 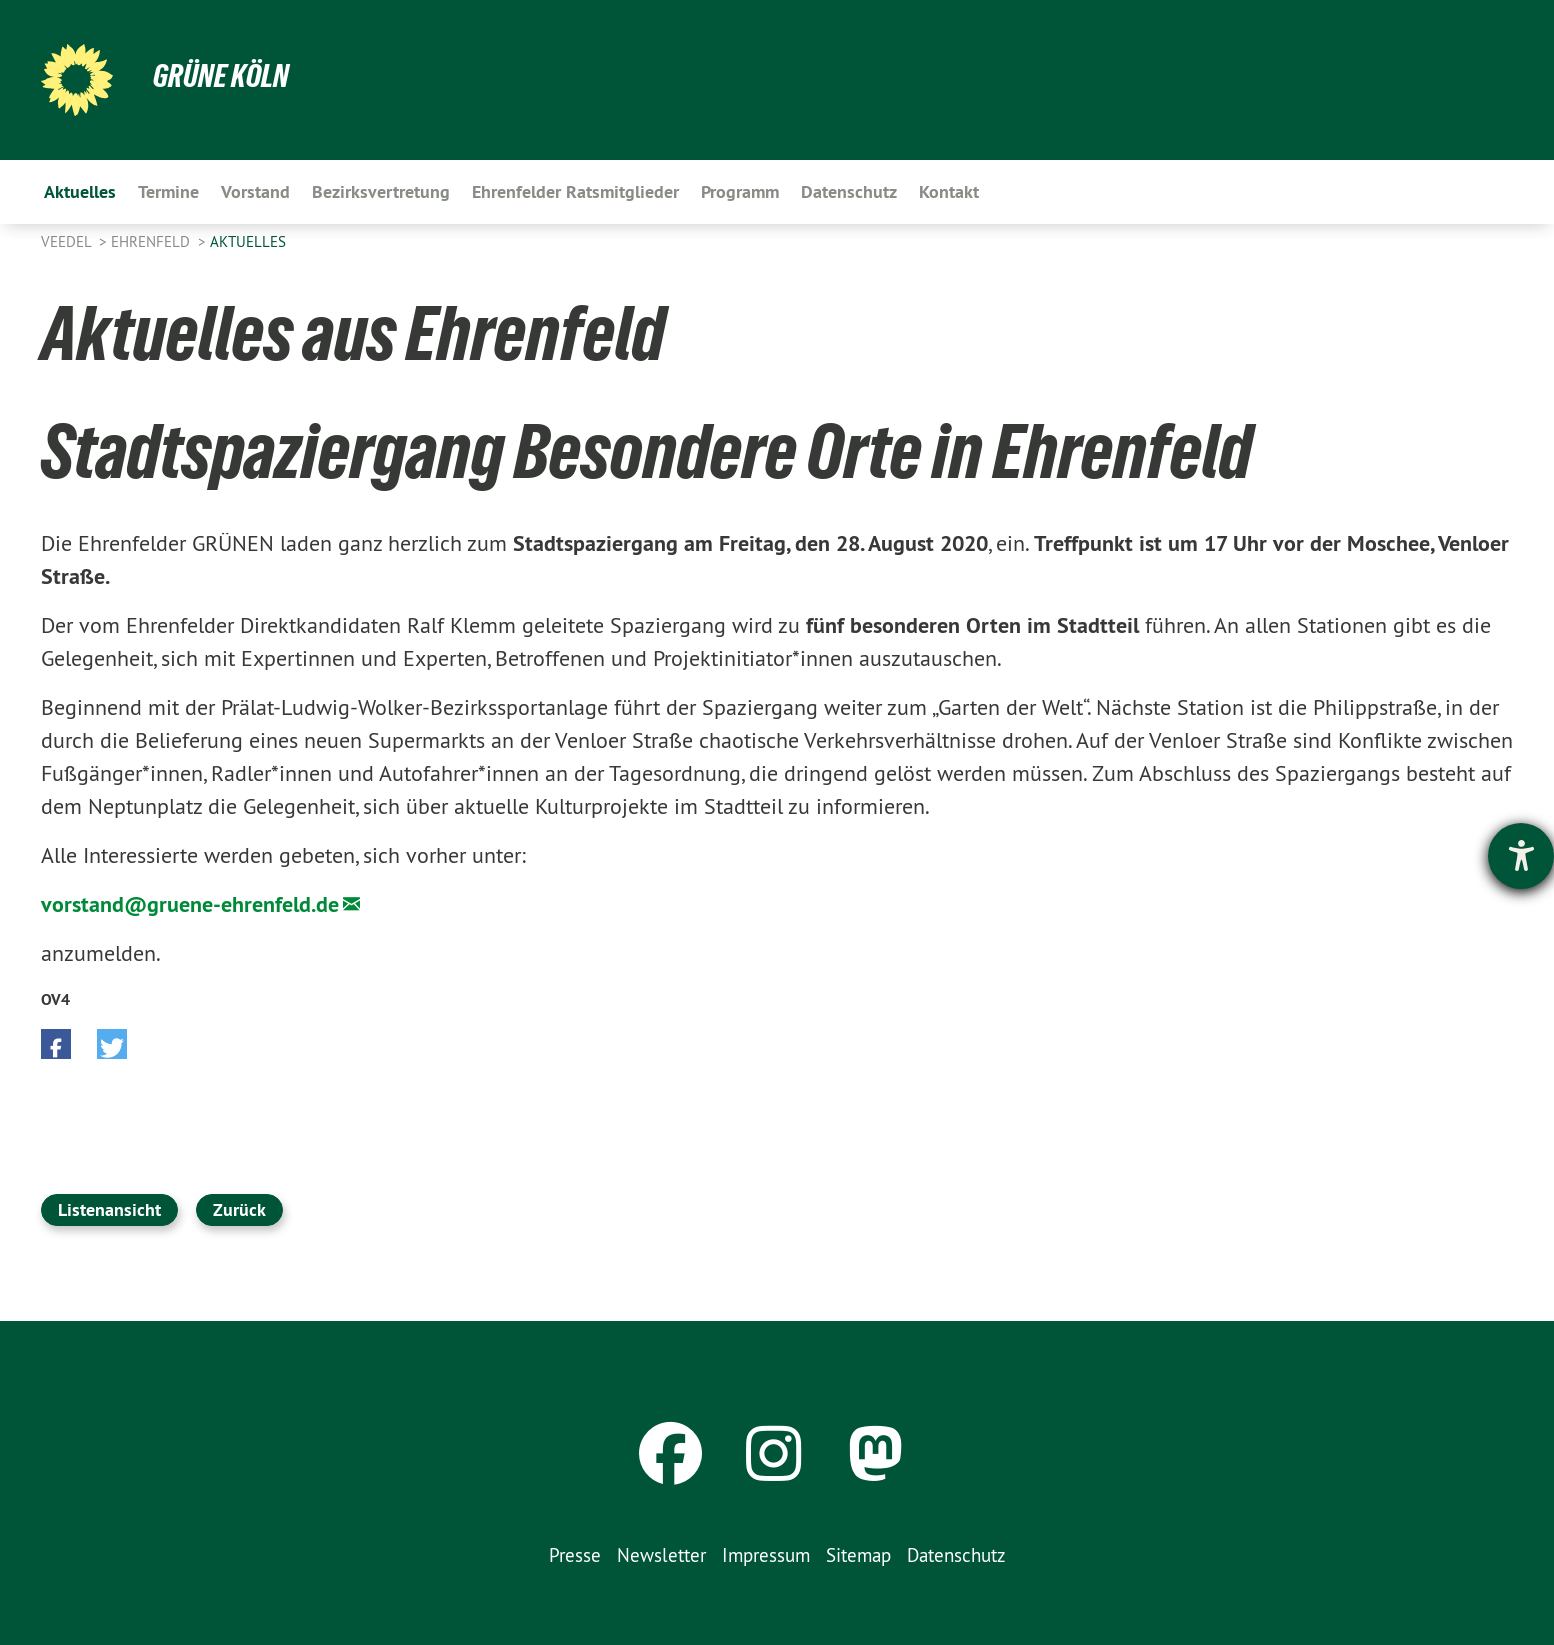 I want to click on Termine [menuitem], so click(x=168, y=191).